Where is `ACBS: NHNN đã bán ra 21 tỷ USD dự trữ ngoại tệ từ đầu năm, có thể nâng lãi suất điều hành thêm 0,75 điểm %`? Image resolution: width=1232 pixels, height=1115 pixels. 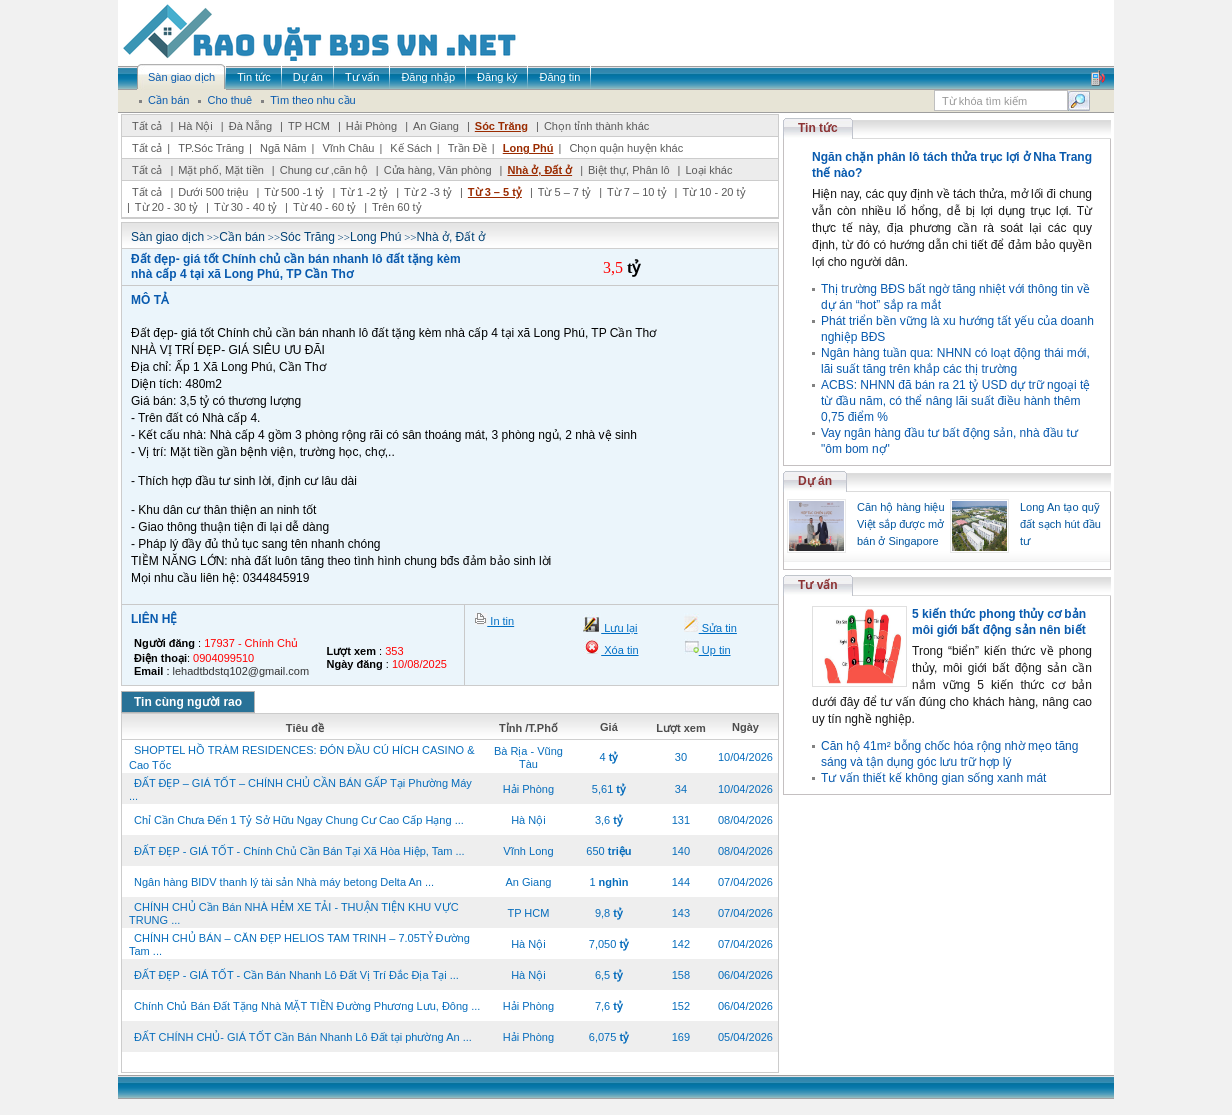 ACBS: NHNN đã bán ra 21 tỷ USD dự trữ ngoại tệ từ đầu năm, có thể nâng lãi suất điều hành thêm 0,75 điểm % is located at coordinates (955, 401).